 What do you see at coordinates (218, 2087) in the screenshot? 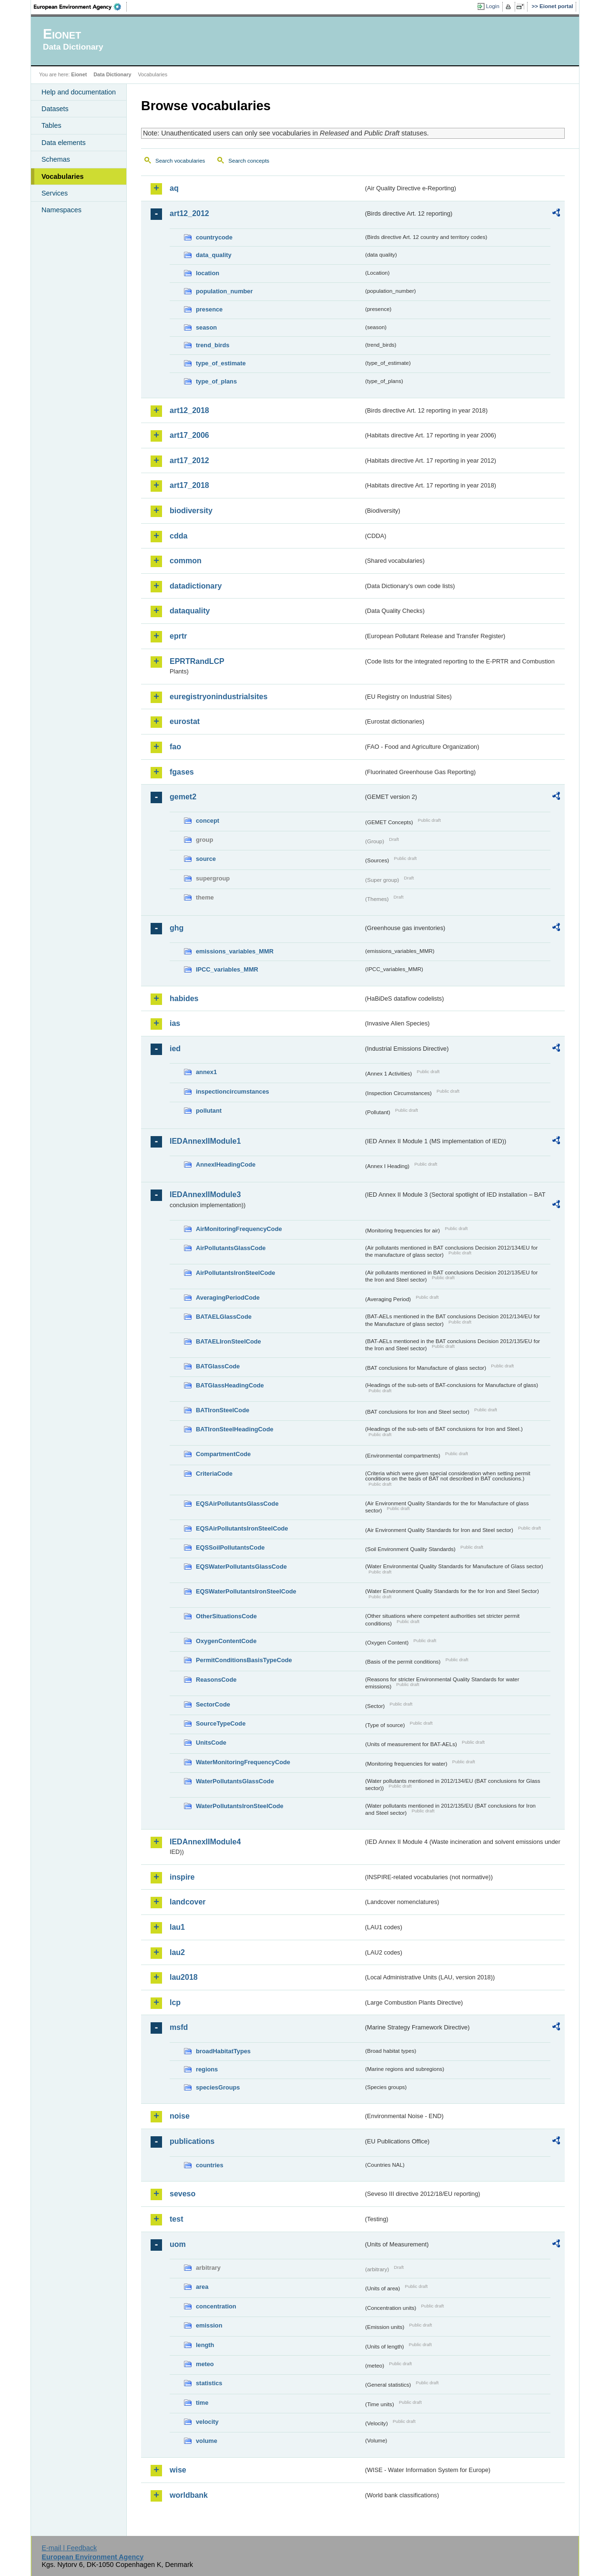
I see `speciesGroups` at bounding box center [218, 2087].